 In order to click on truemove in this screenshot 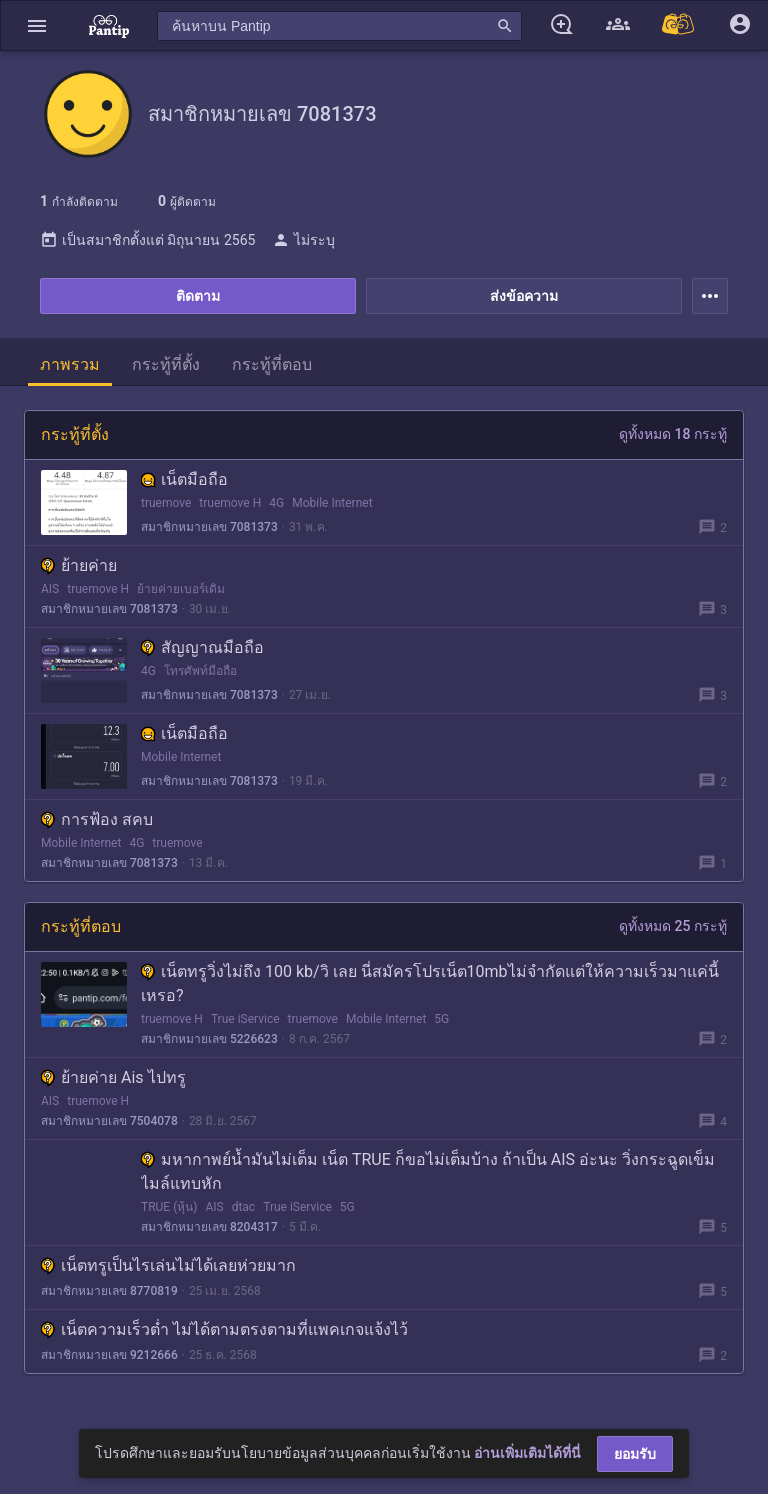, I will do `click(166, 503)`.